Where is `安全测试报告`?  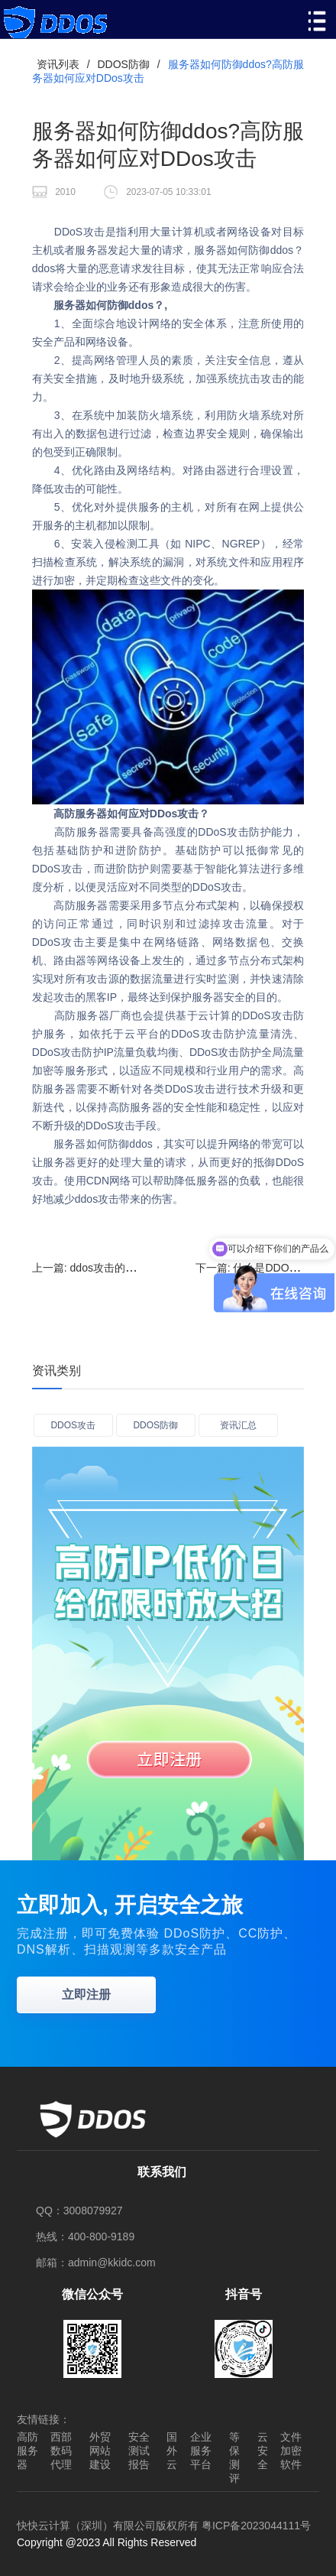 安全测试报告 is located at coordinates (139, 2450).